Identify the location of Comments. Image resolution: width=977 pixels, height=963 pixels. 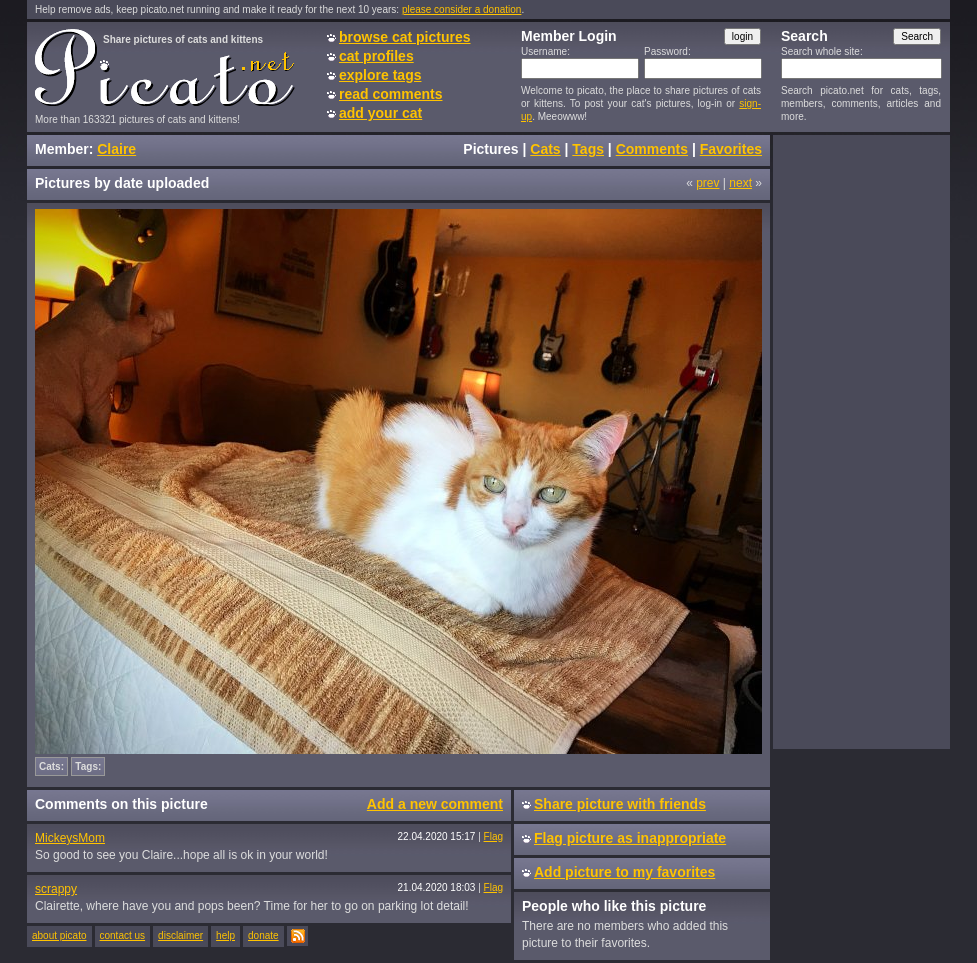
(652, 149).